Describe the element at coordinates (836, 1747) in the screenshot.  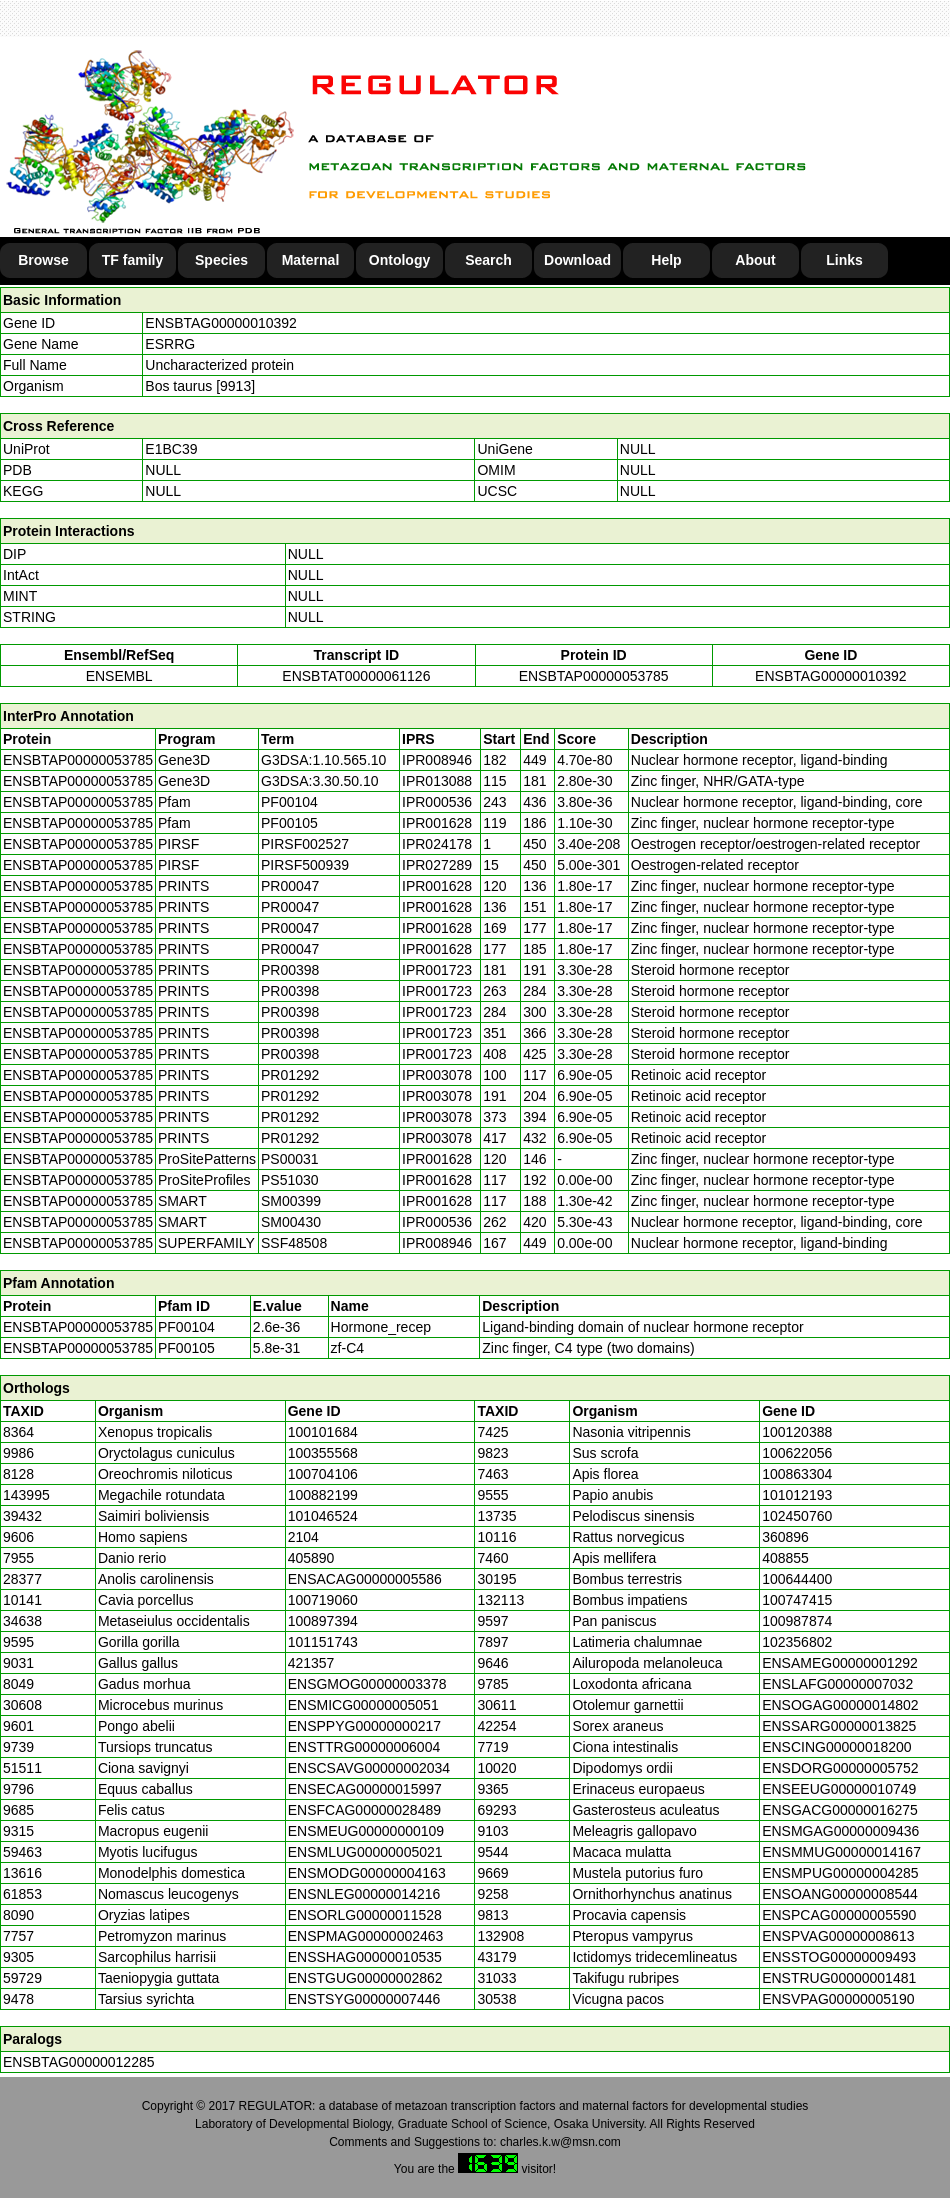
I see `ENSCING00000018200` at that location.